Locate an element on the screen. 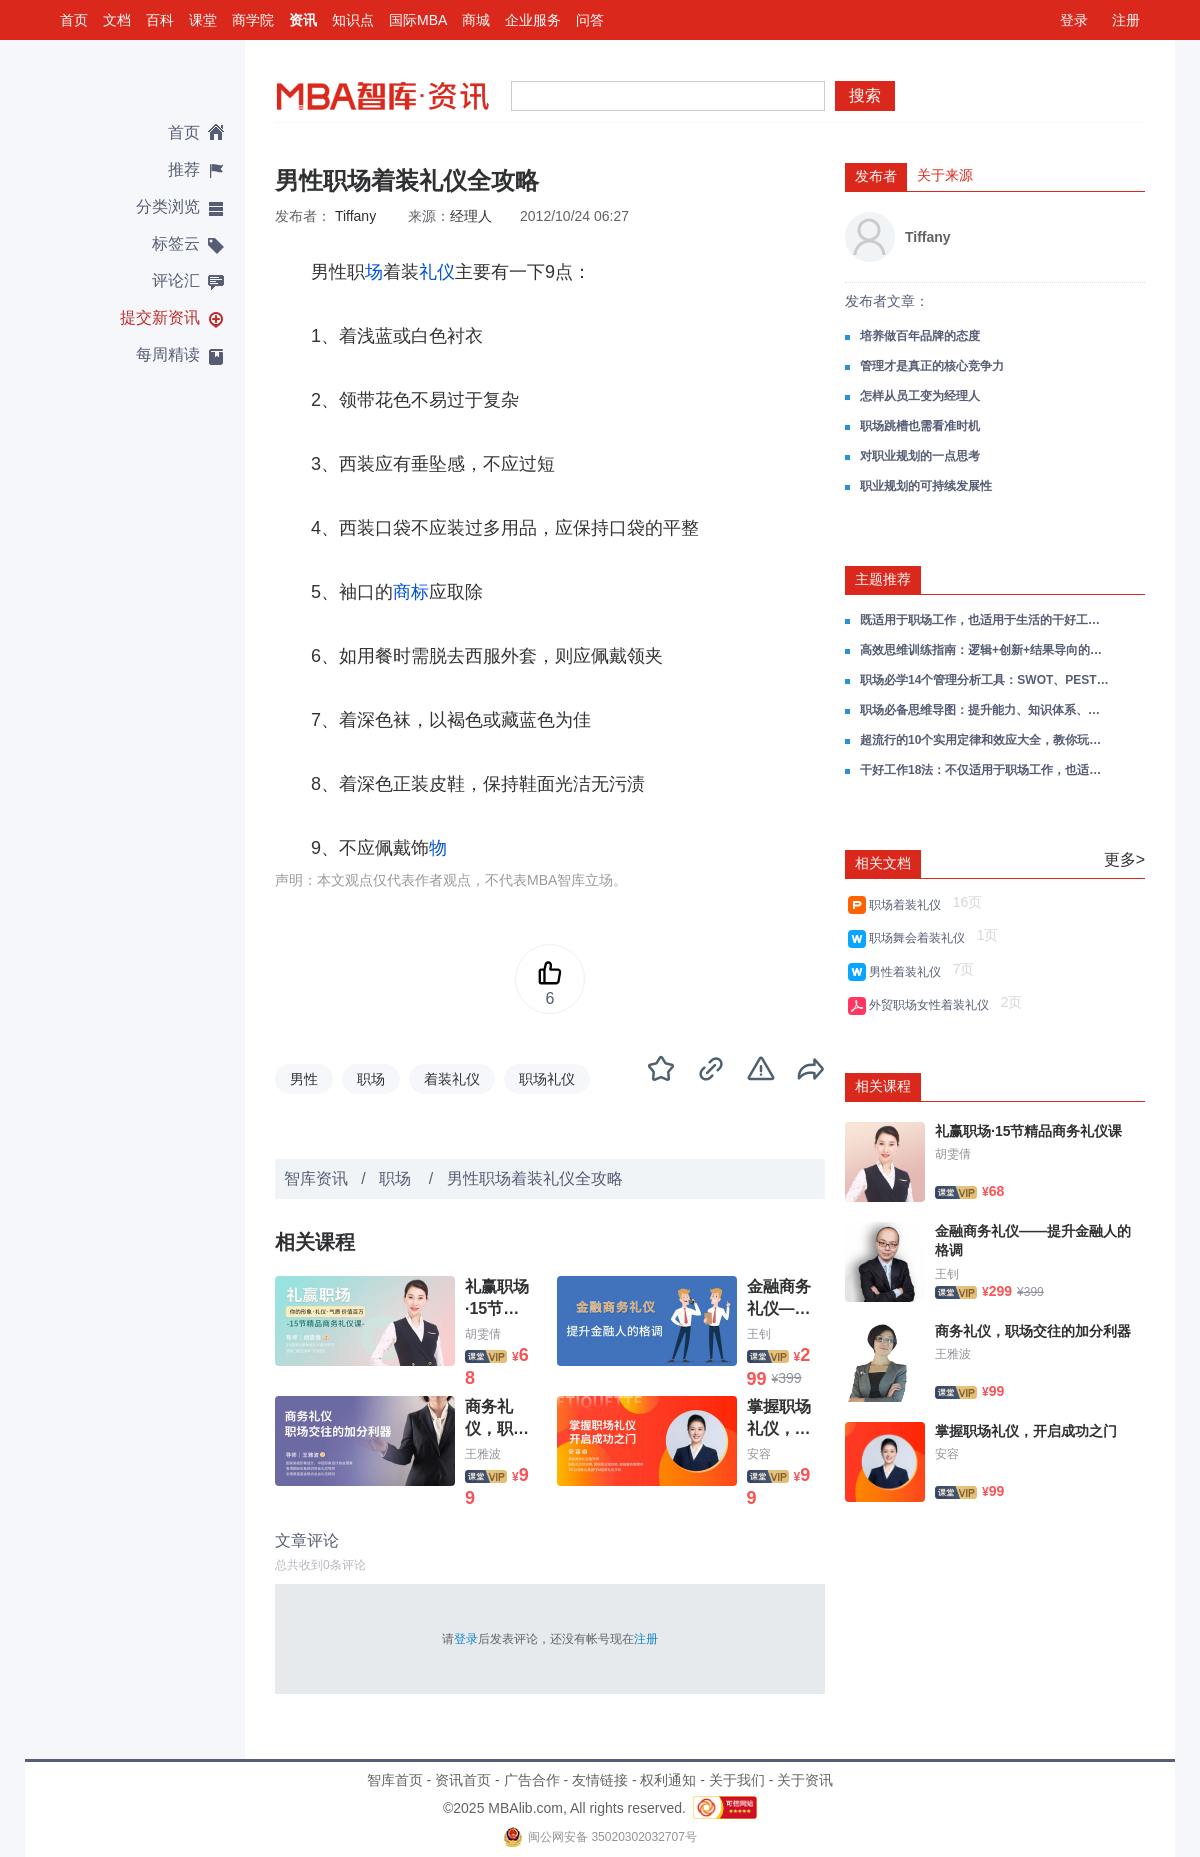  权利通知 is located at coordinates (668, 1780).